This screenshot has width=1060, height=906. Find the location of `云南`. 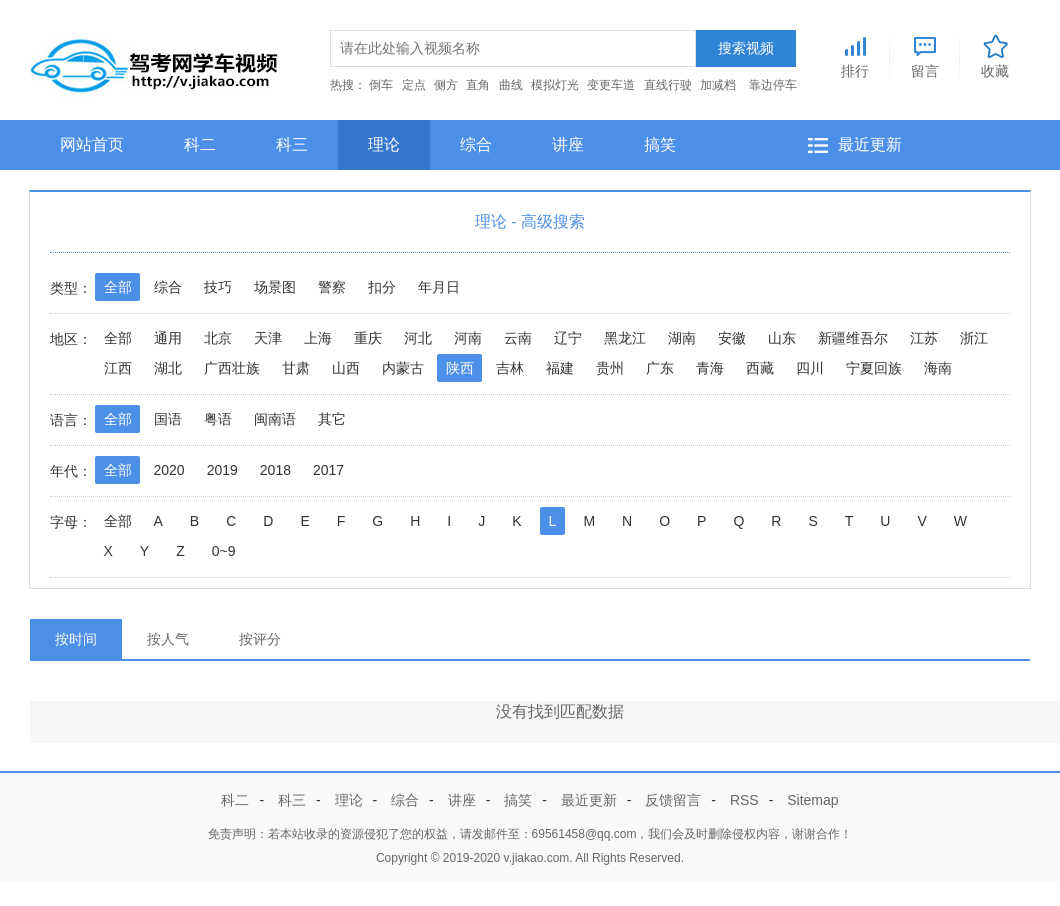

云南 is located at coordinates (518, 338).